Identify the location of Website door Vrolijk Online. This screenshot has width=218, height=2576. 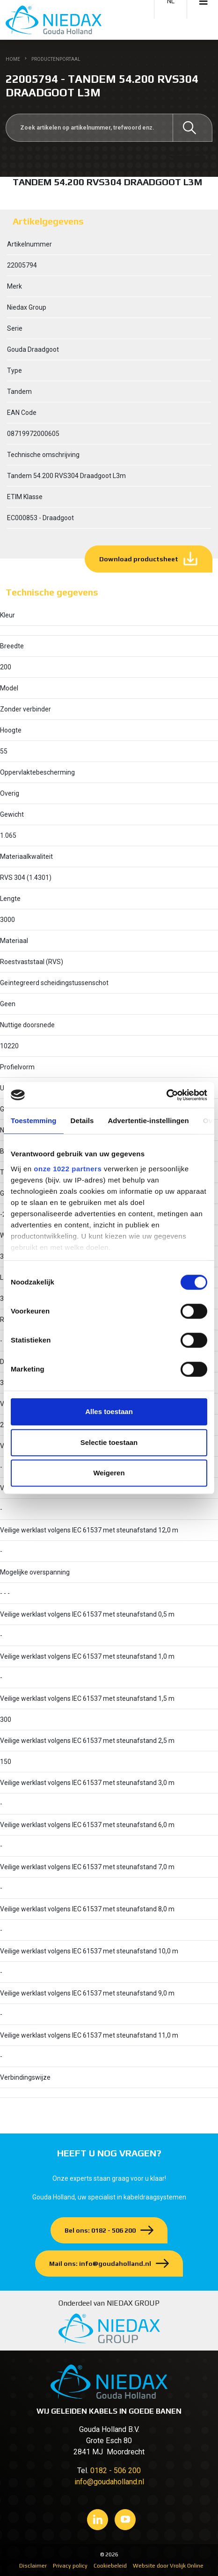
(168, 2565).